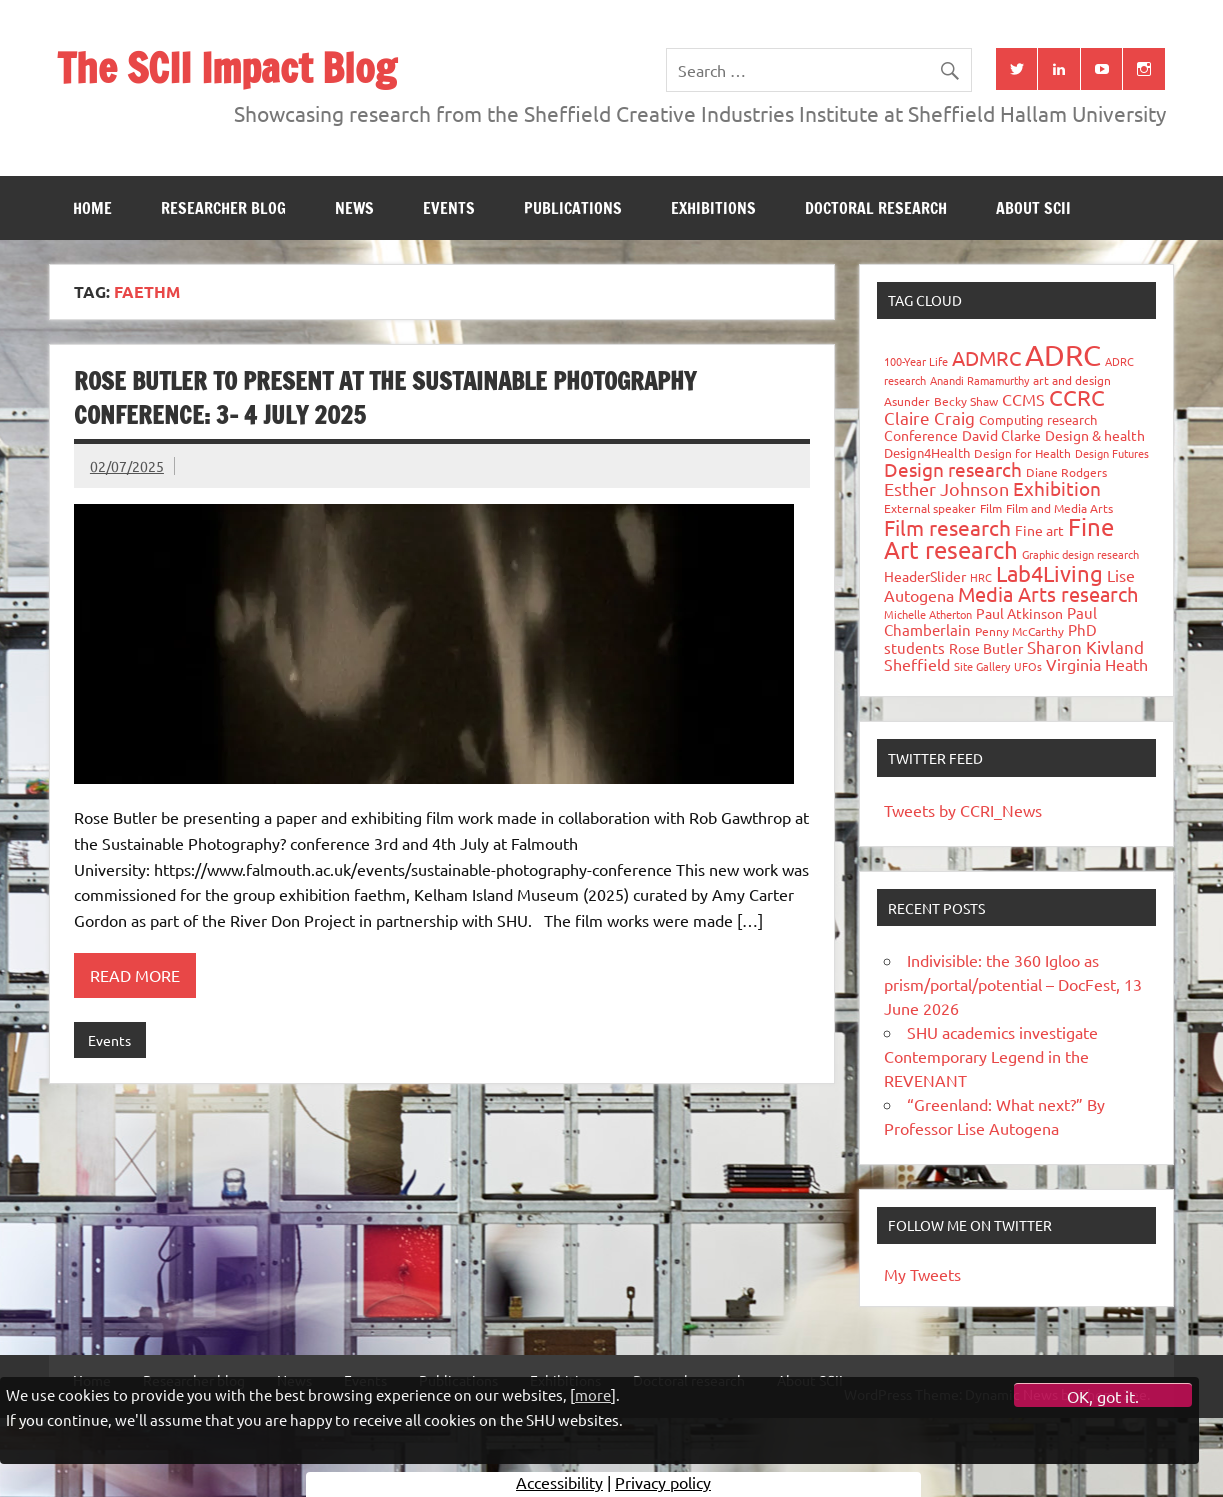  Describe the element at coordinates (922, 1274) in the screenshot. I see `My Tweets` at that location.